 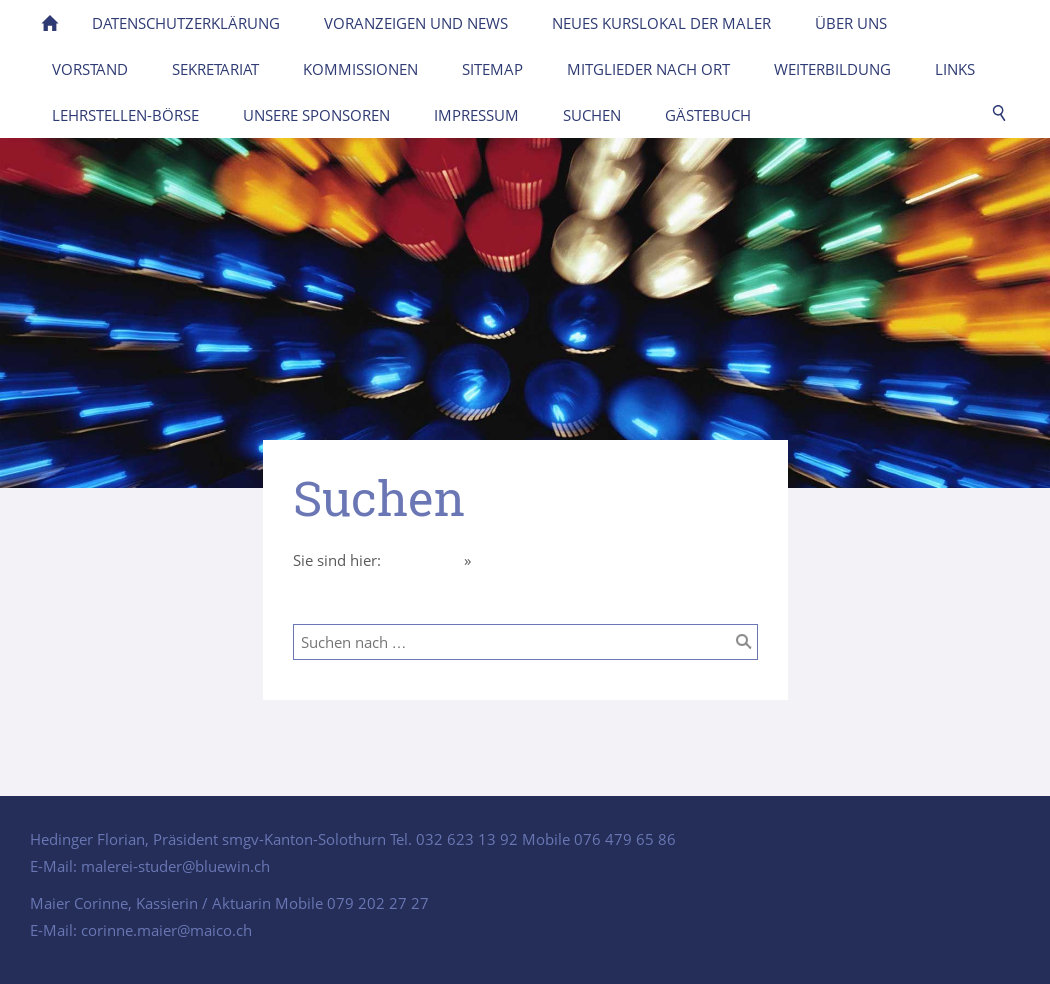 What do you see at coordinates (422, 560) in the screenshot?
I see `Homepage` at bounding box center [422, 560].